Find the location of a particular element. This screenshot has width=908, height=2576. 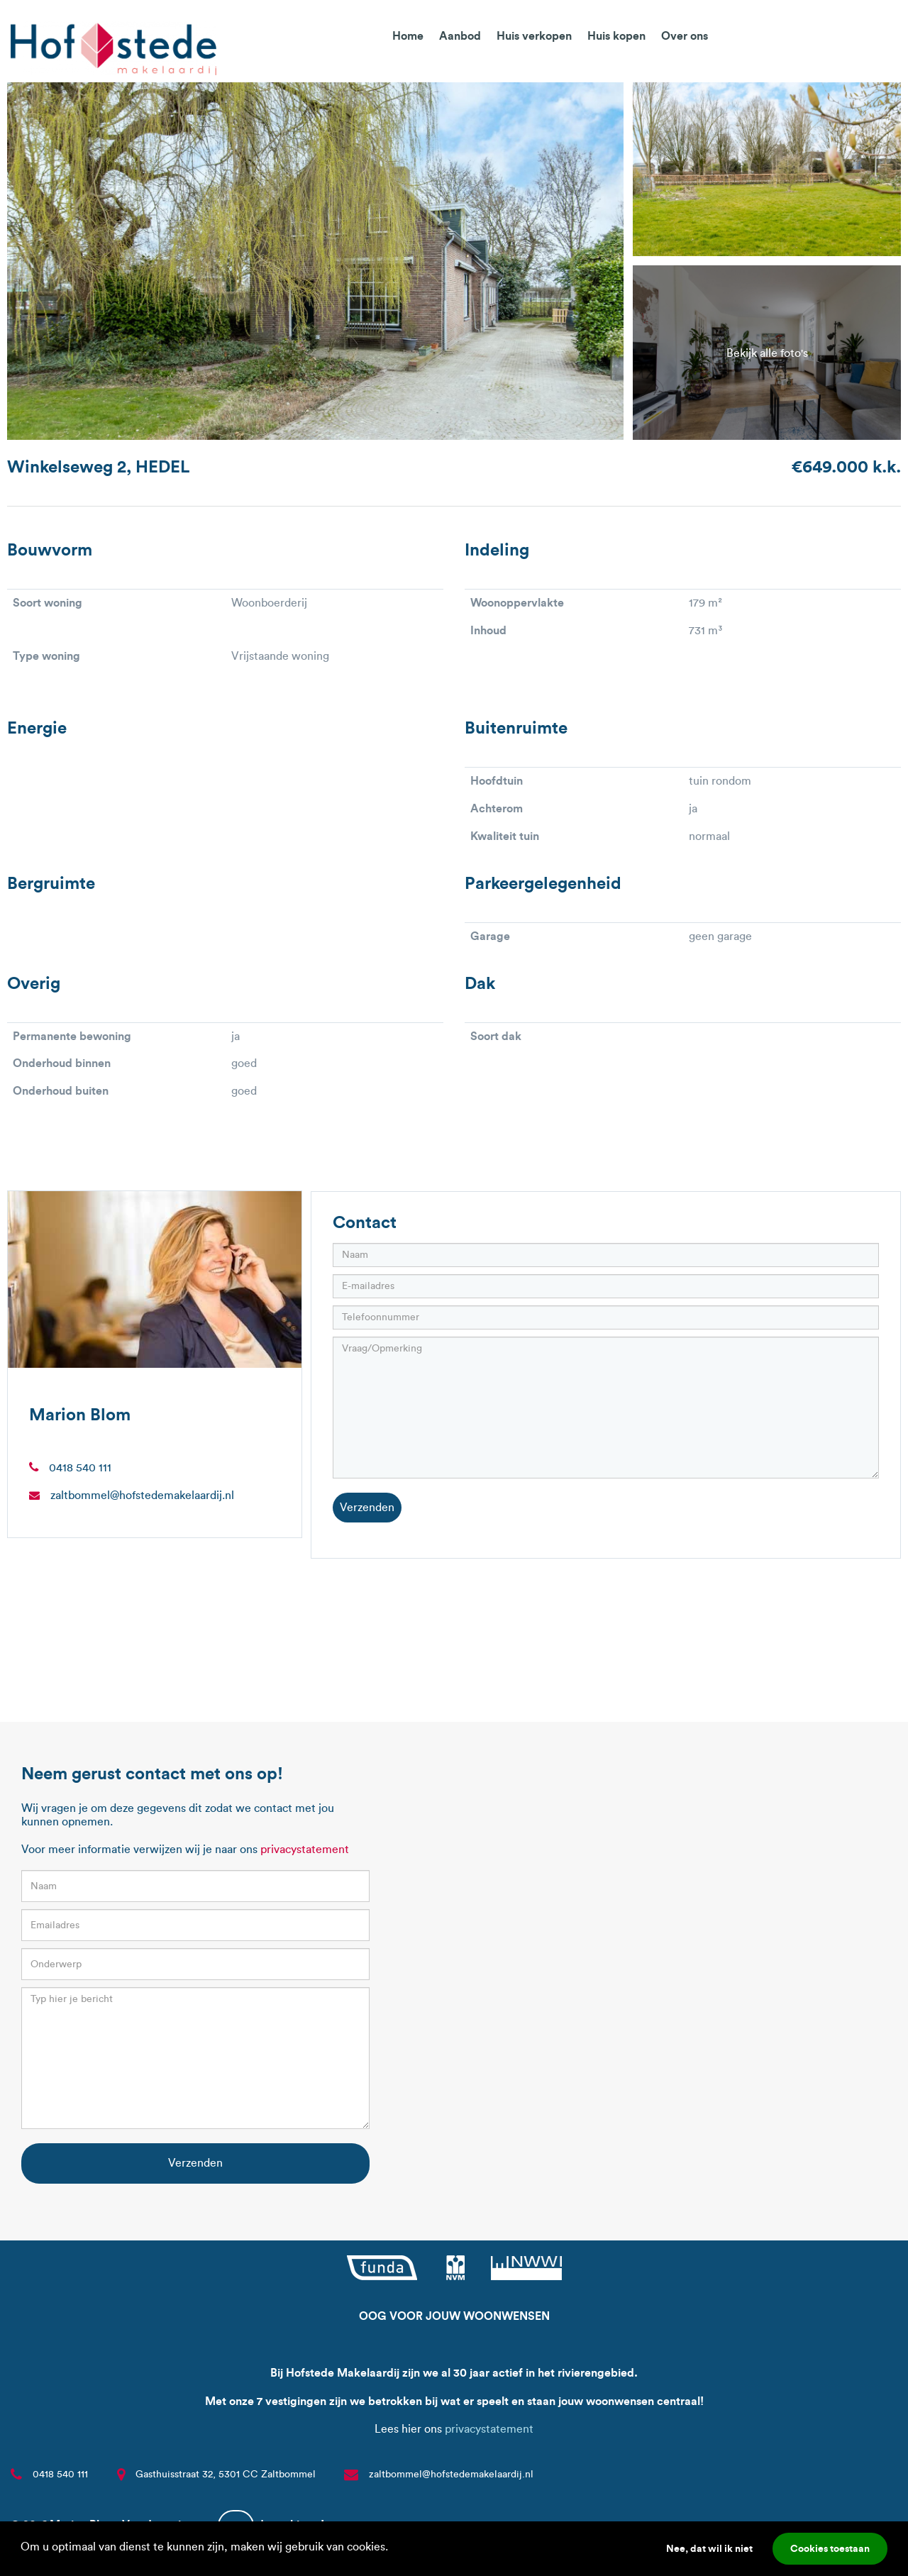

0418 540 111 is located at coordinates (80, 1467).